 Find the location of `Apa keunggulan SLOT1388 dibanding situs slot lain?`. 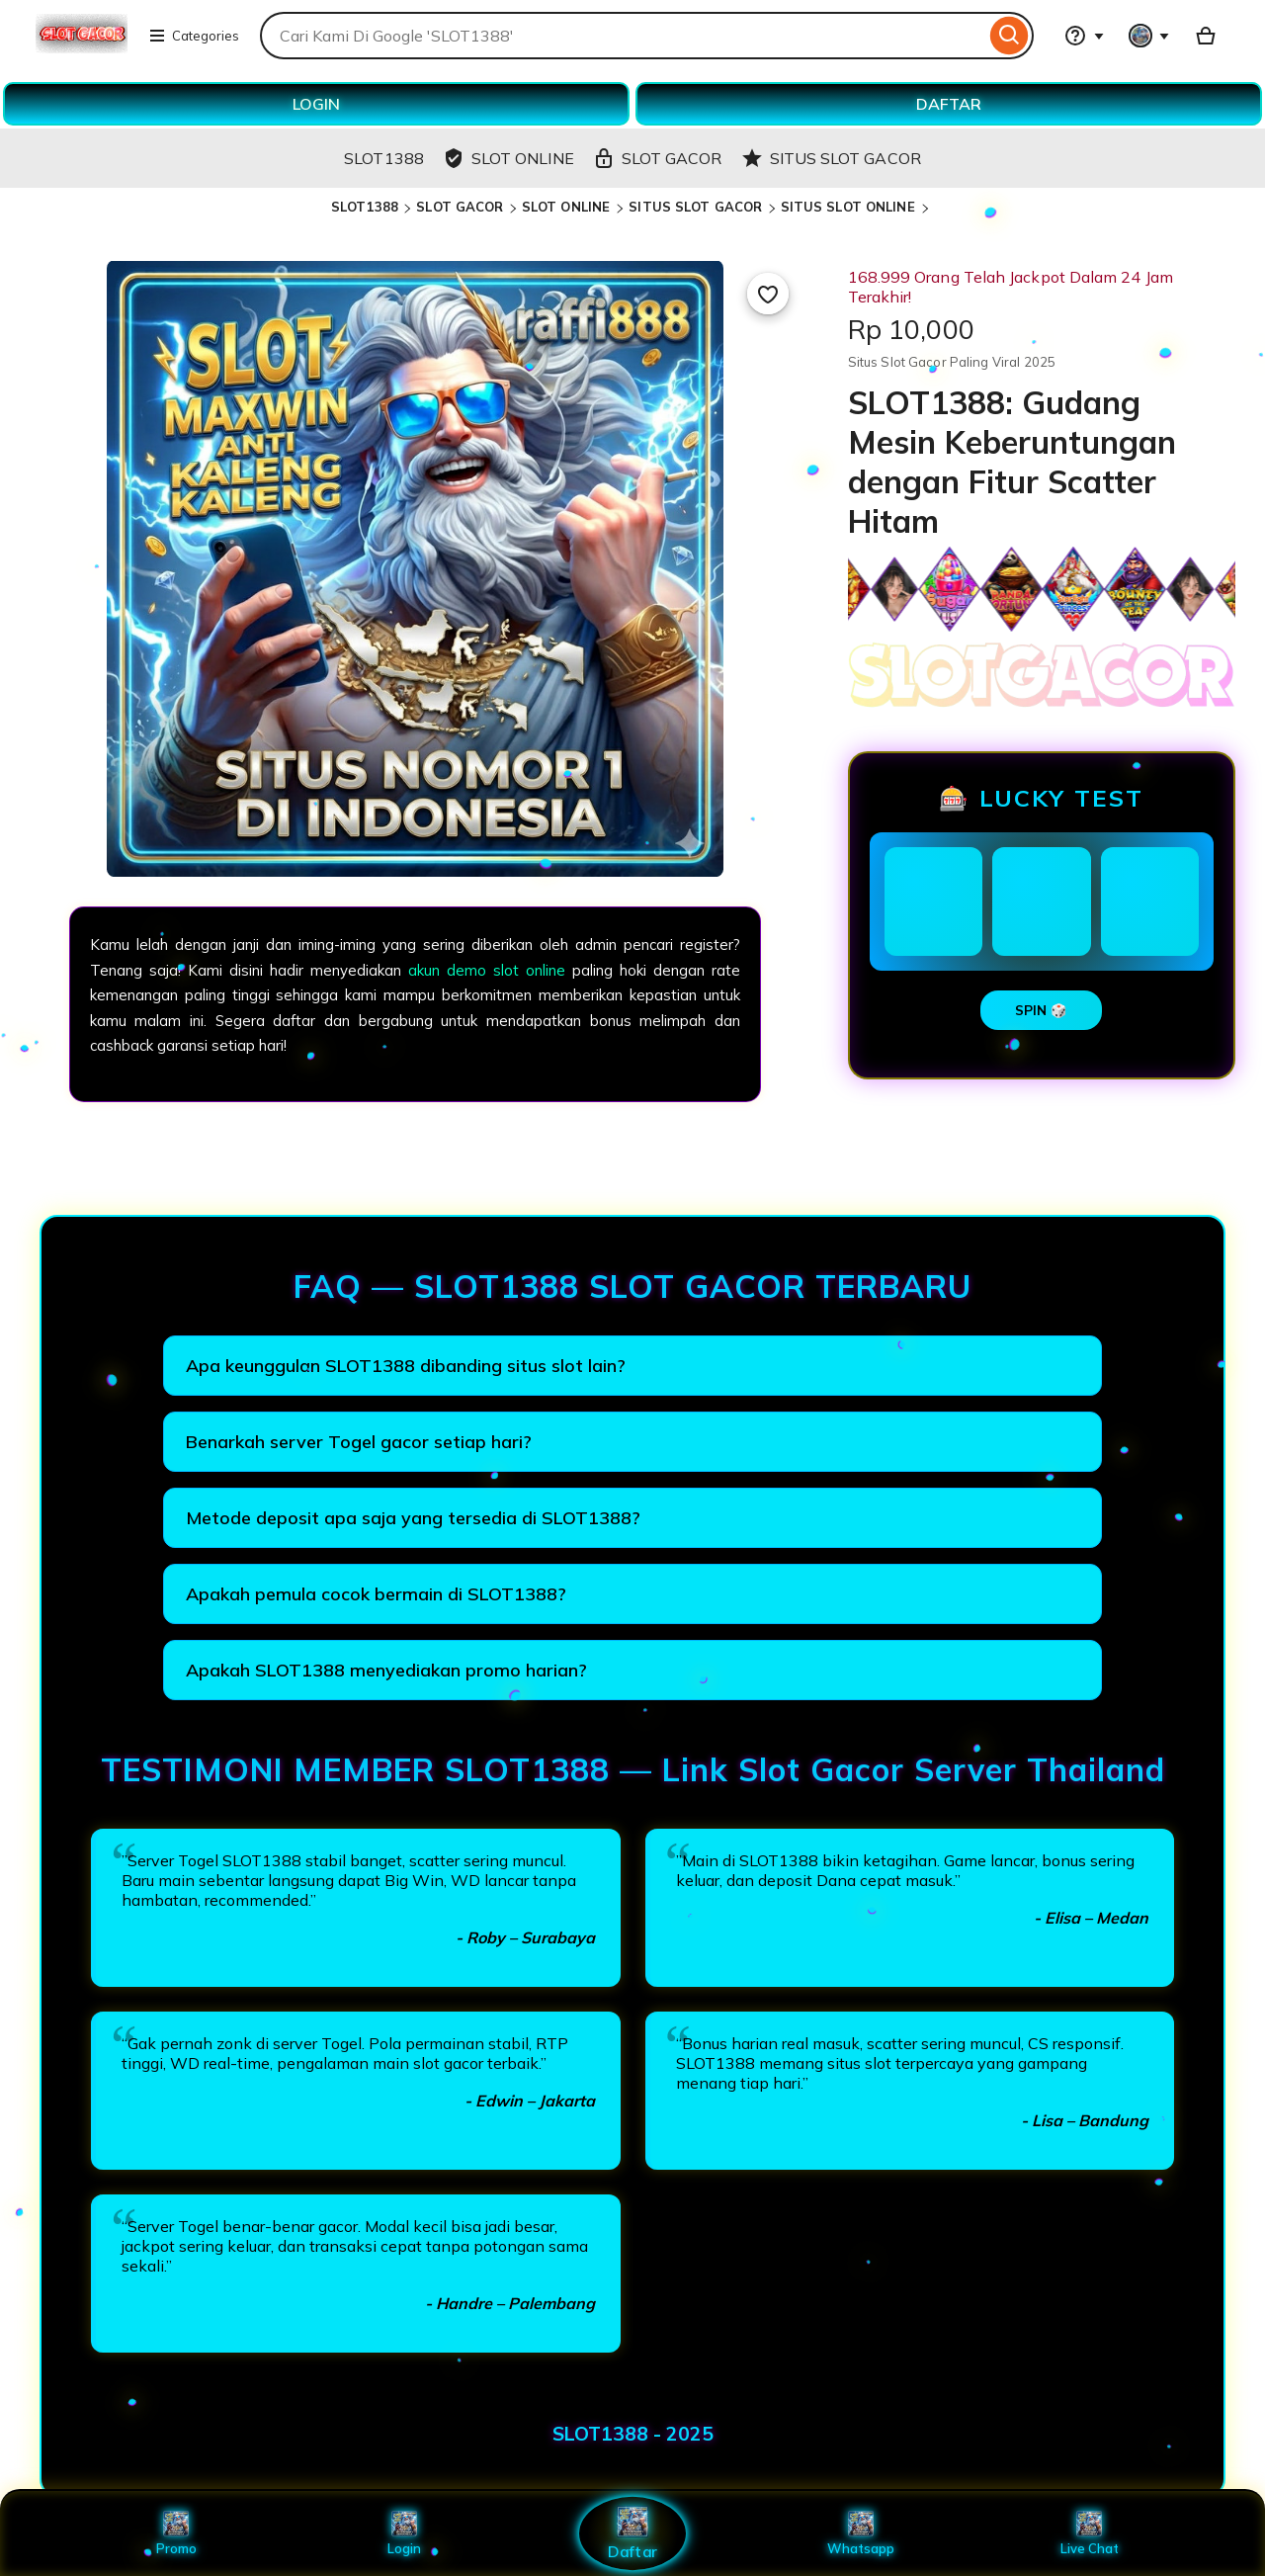

Apa keunggulan SLOT1388 dibanding situs slot lain? is located at coordinates (406, 1365).